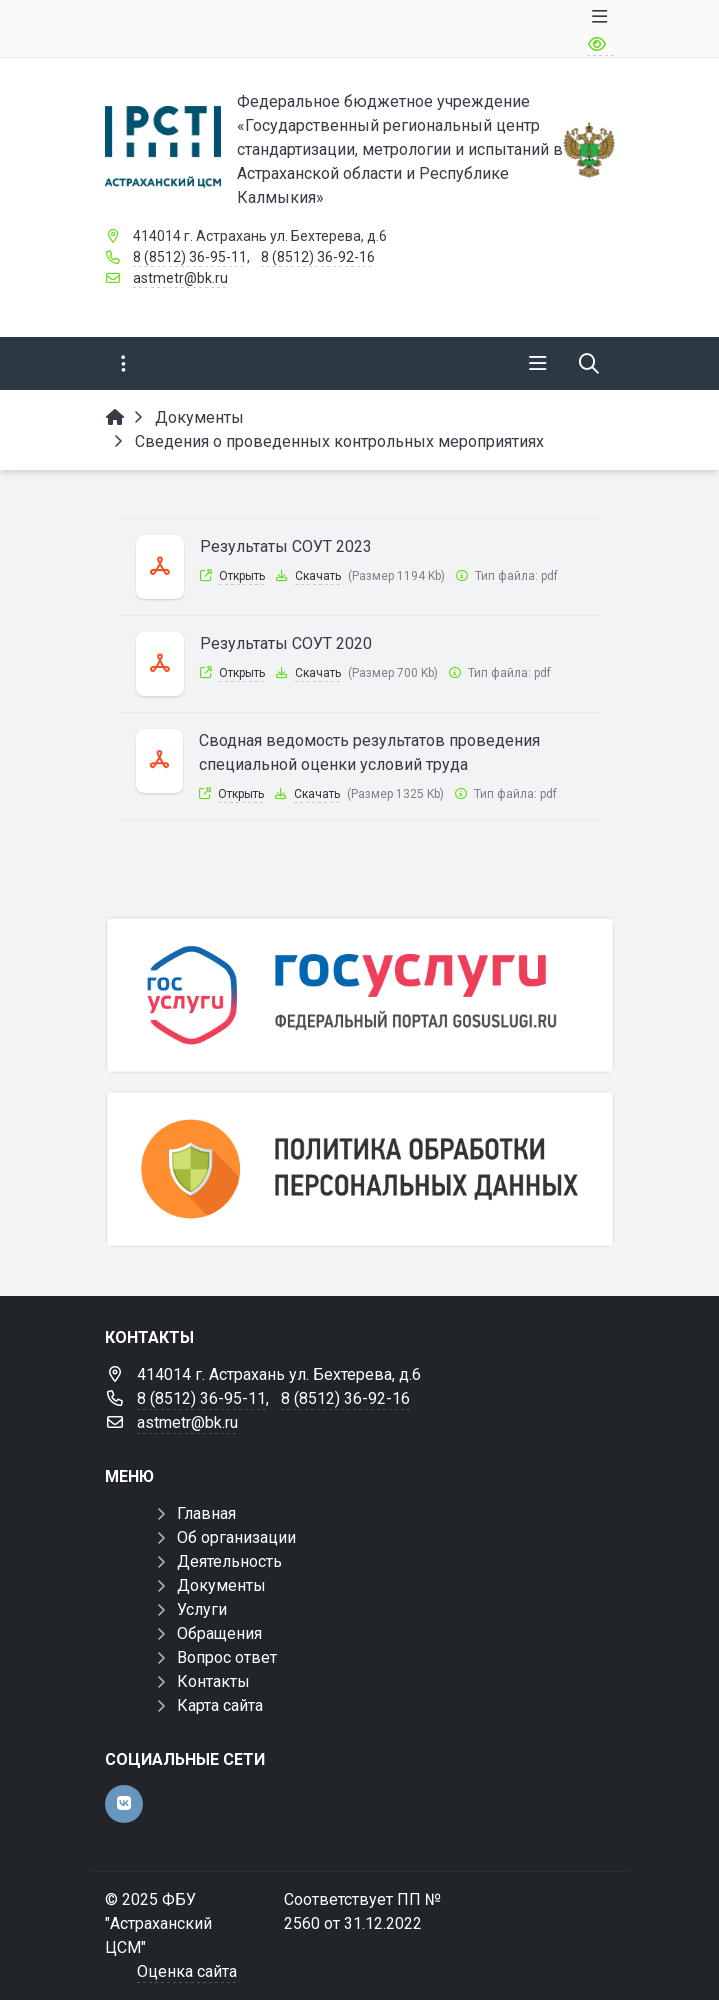 This screenshot has width=719, height=2000. Describe the element at coordinates (187, 1971) in the screenshot. I see `Оценка сайта` at that location.